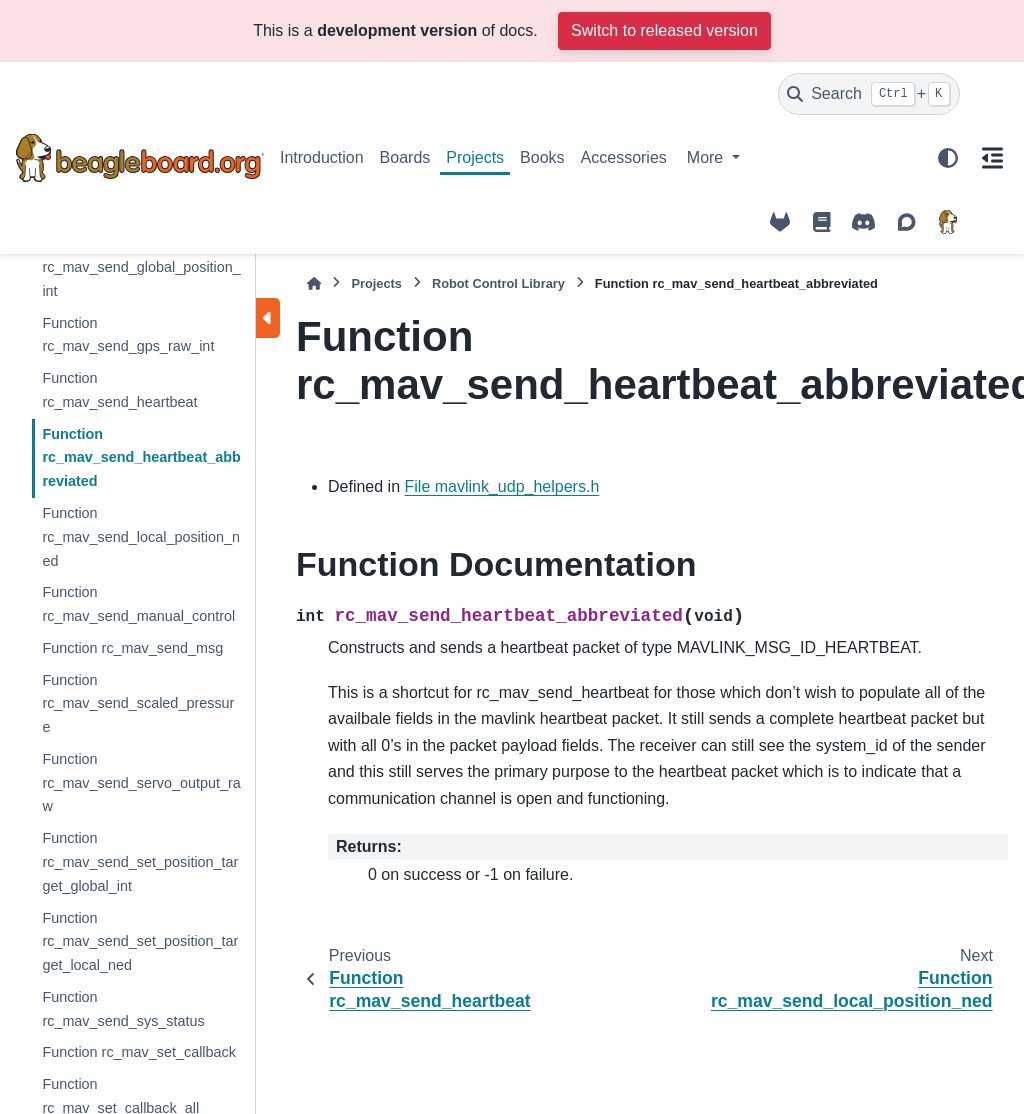 The image size is (1024, 1114). I want to click on Projects, so click(475, 157).